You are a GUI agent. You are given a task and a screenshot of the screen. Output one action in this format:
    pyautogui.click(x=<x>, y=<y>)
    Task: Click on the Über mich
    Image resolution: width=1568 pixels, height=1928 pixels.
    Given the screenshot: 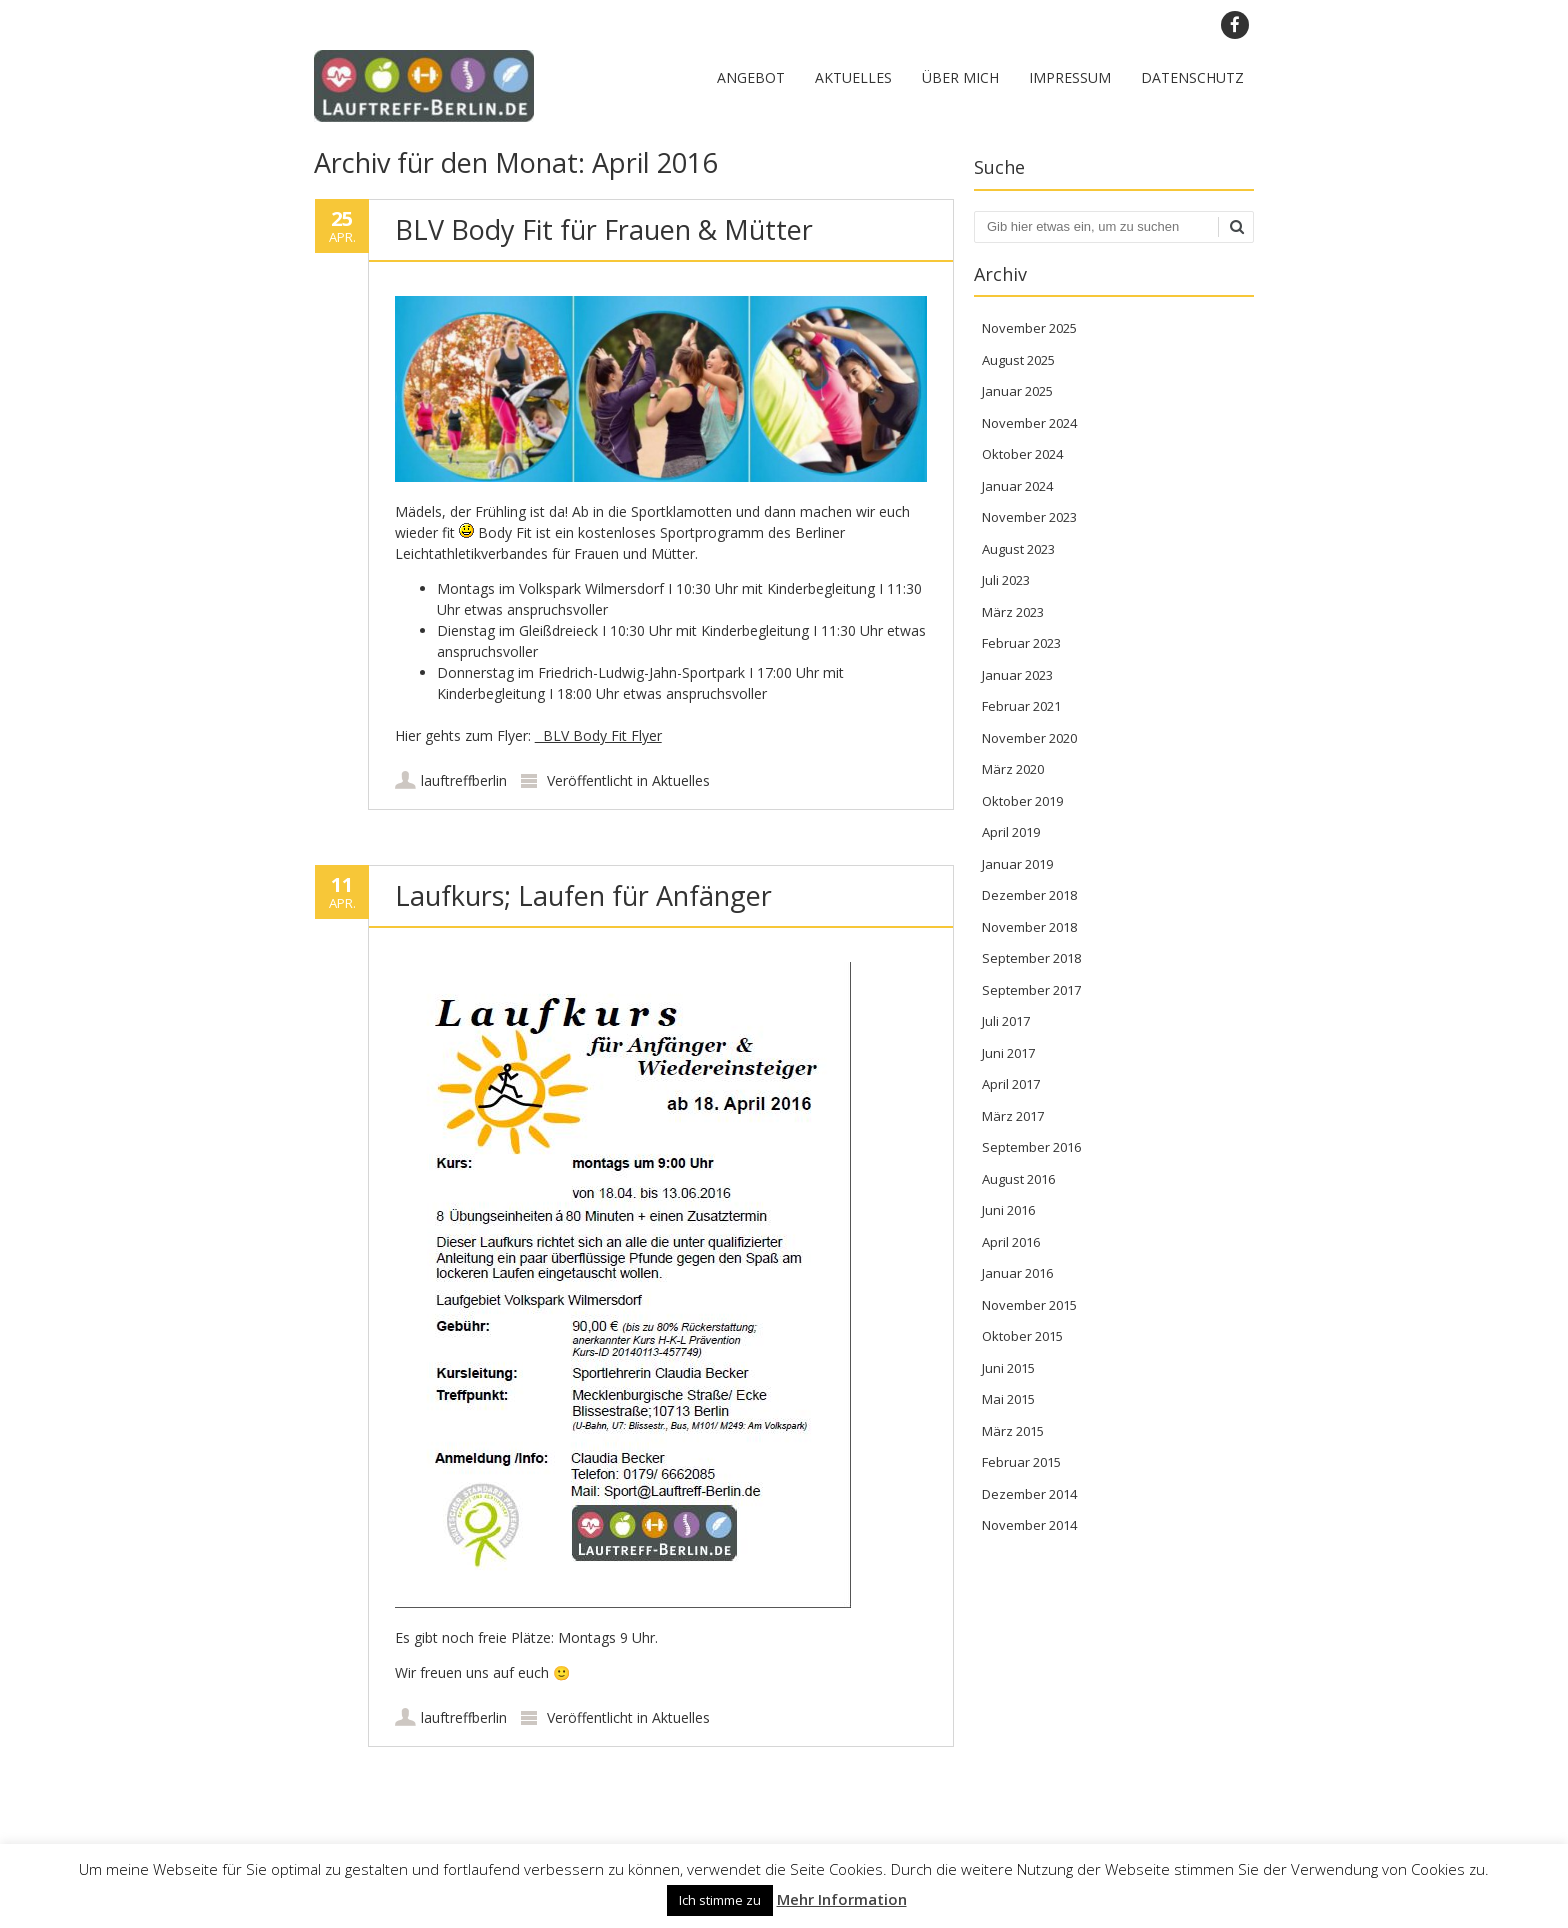 What is the action you would take?
    pyautogui.click(x=960, y=77)
    